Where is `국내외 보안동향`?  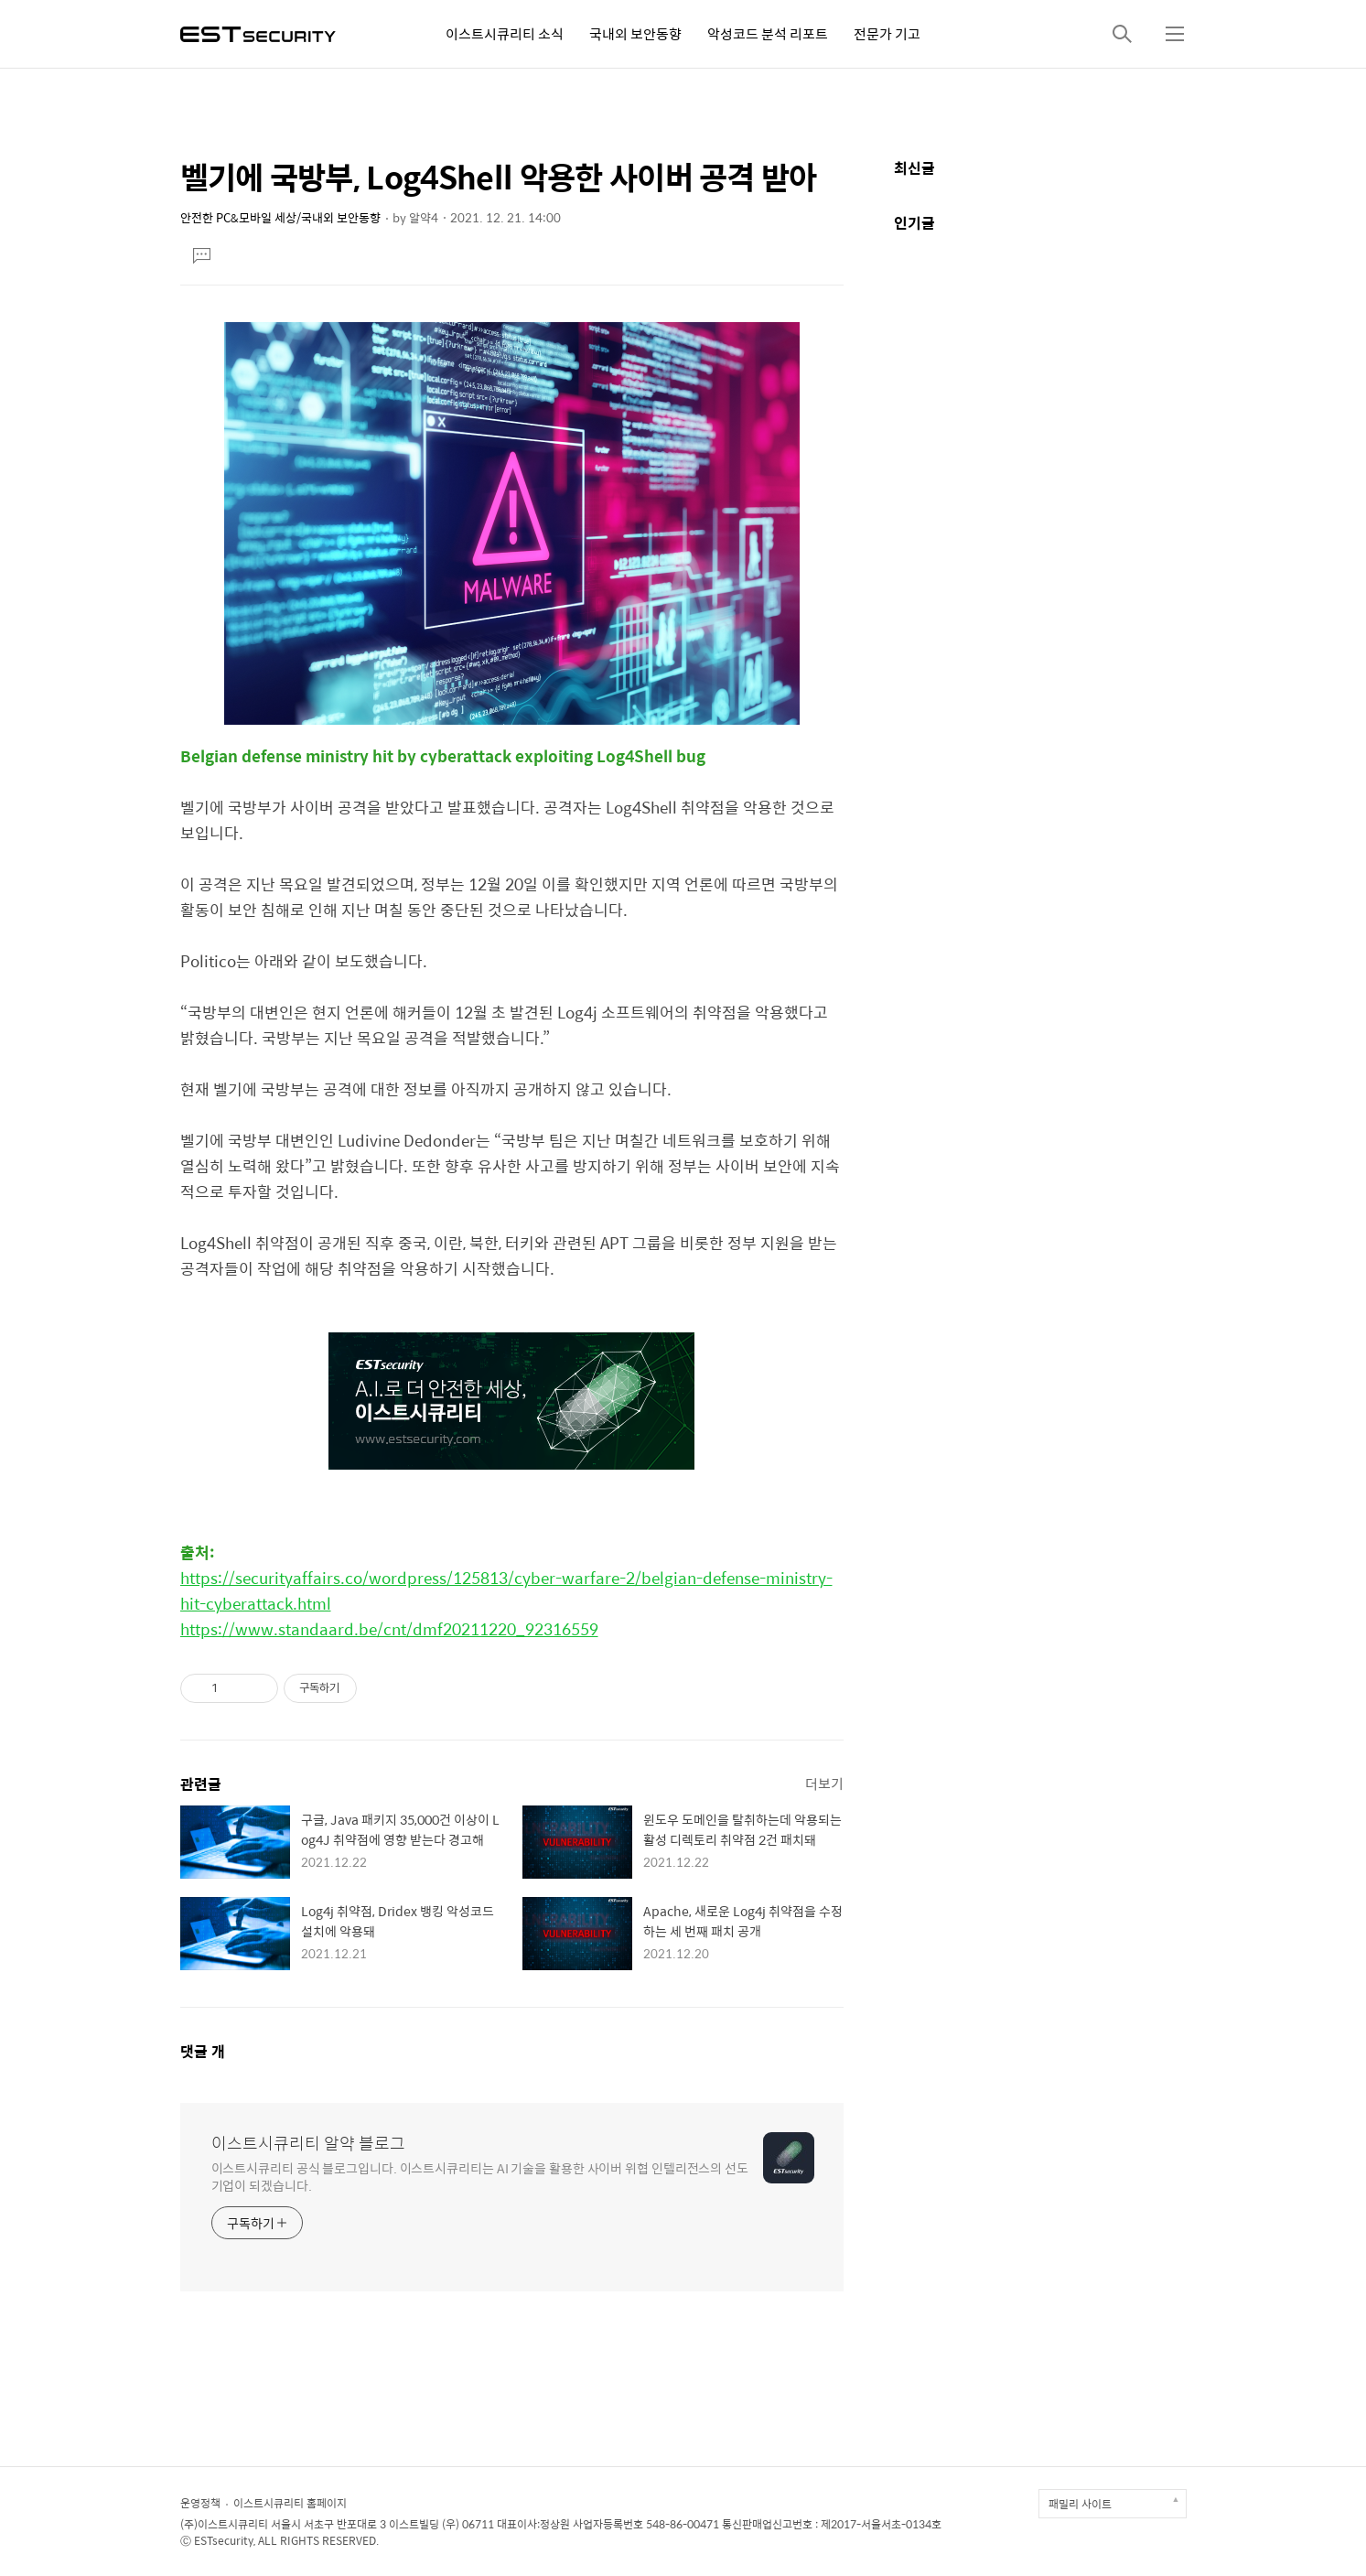 국내외 보안동향 is located at coordinates (635, 33).